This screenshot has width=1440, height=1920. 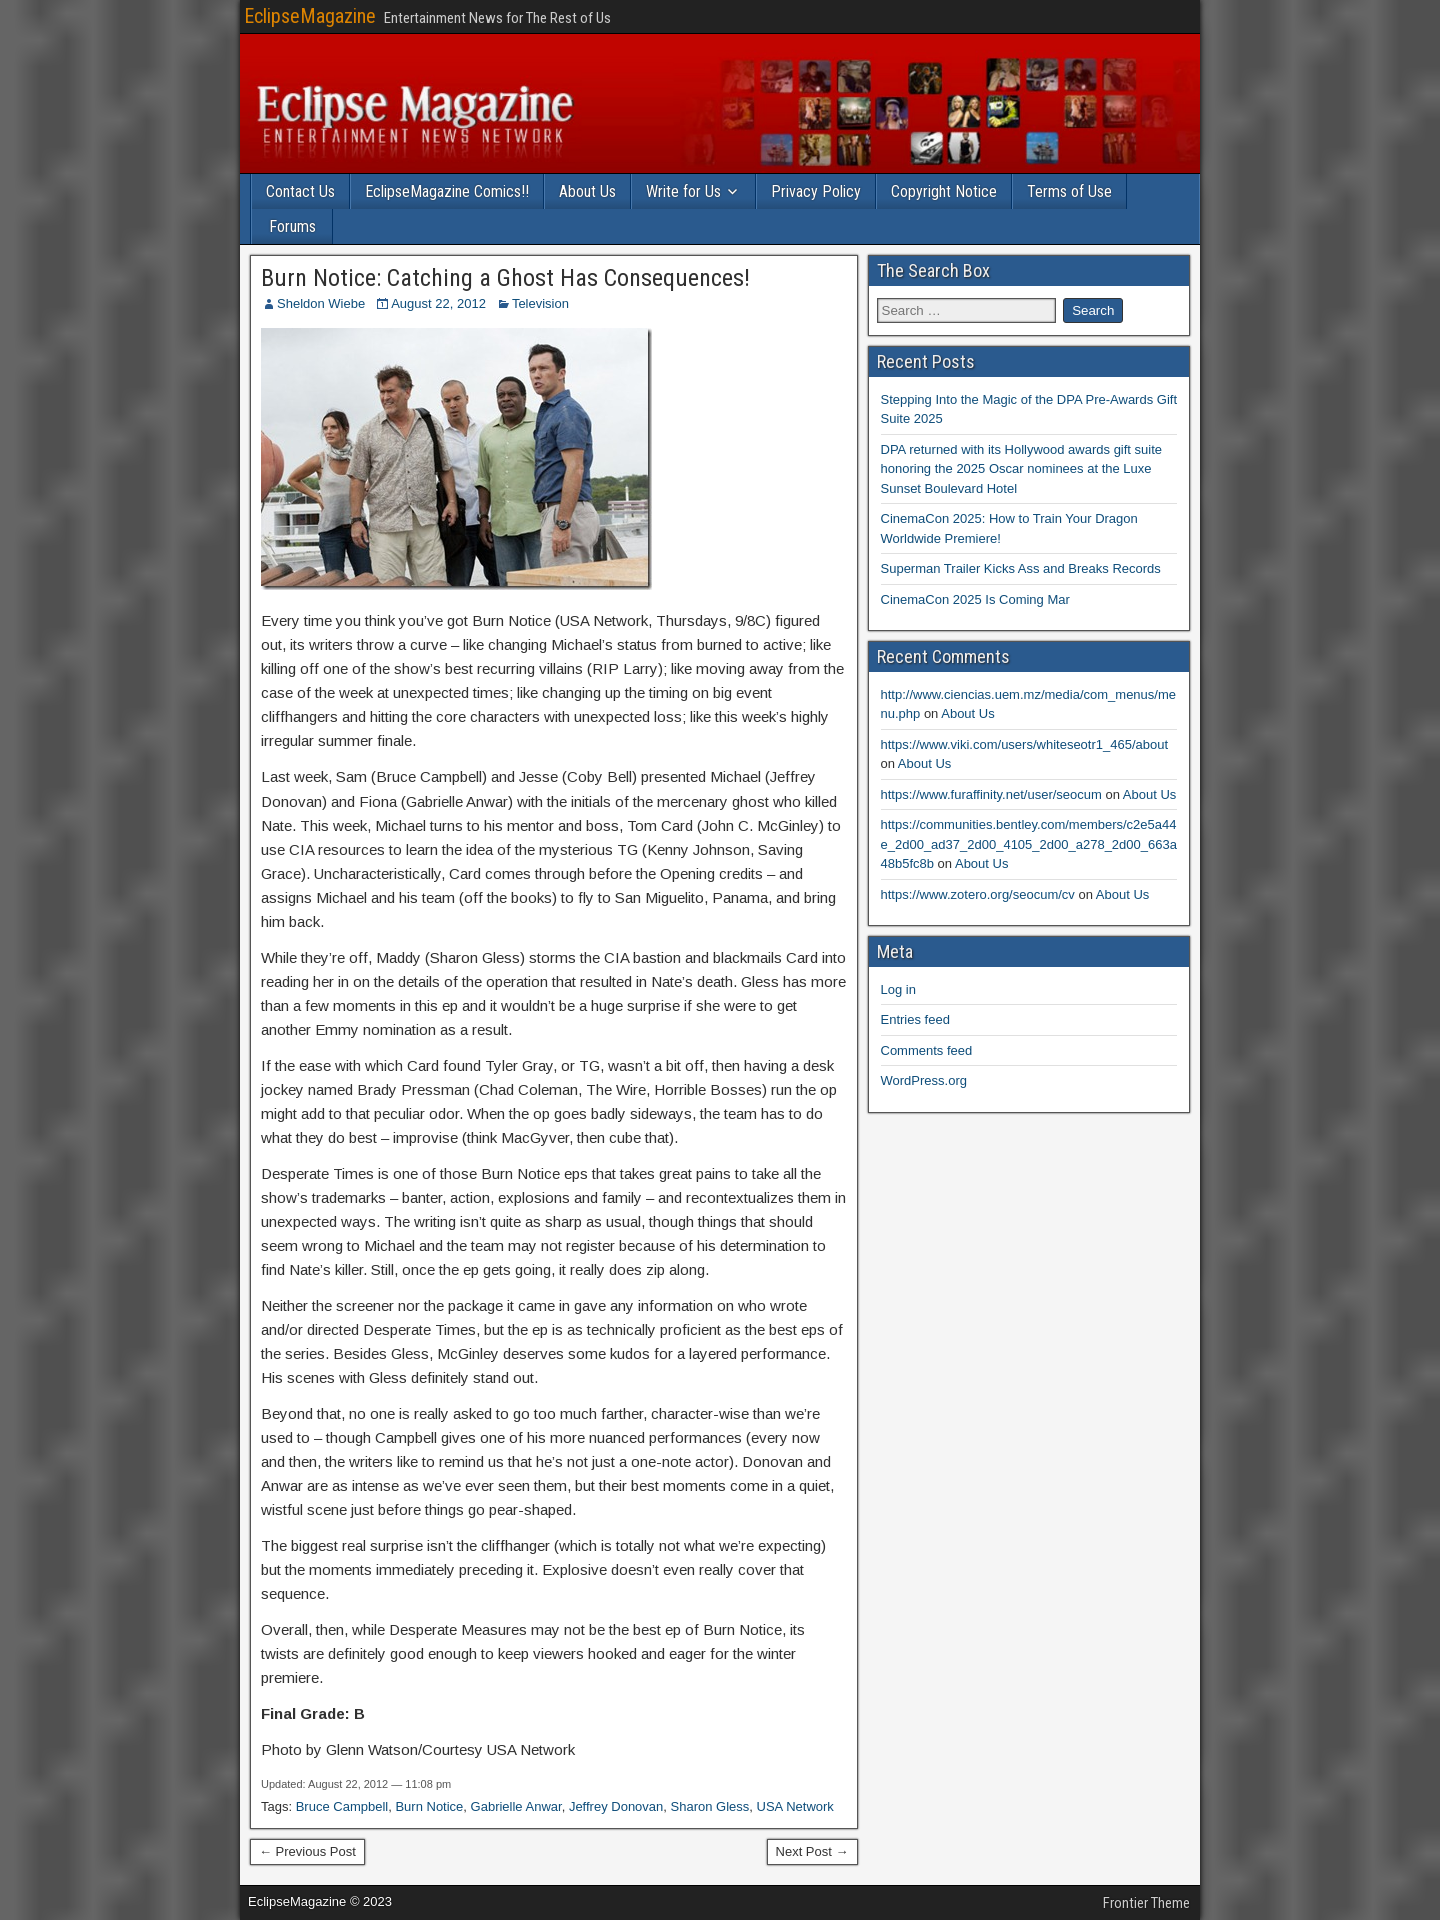 What do you see at coordinates (292, 226) in the screenshot?
I see `Forums` at bounding box center [292, 226].